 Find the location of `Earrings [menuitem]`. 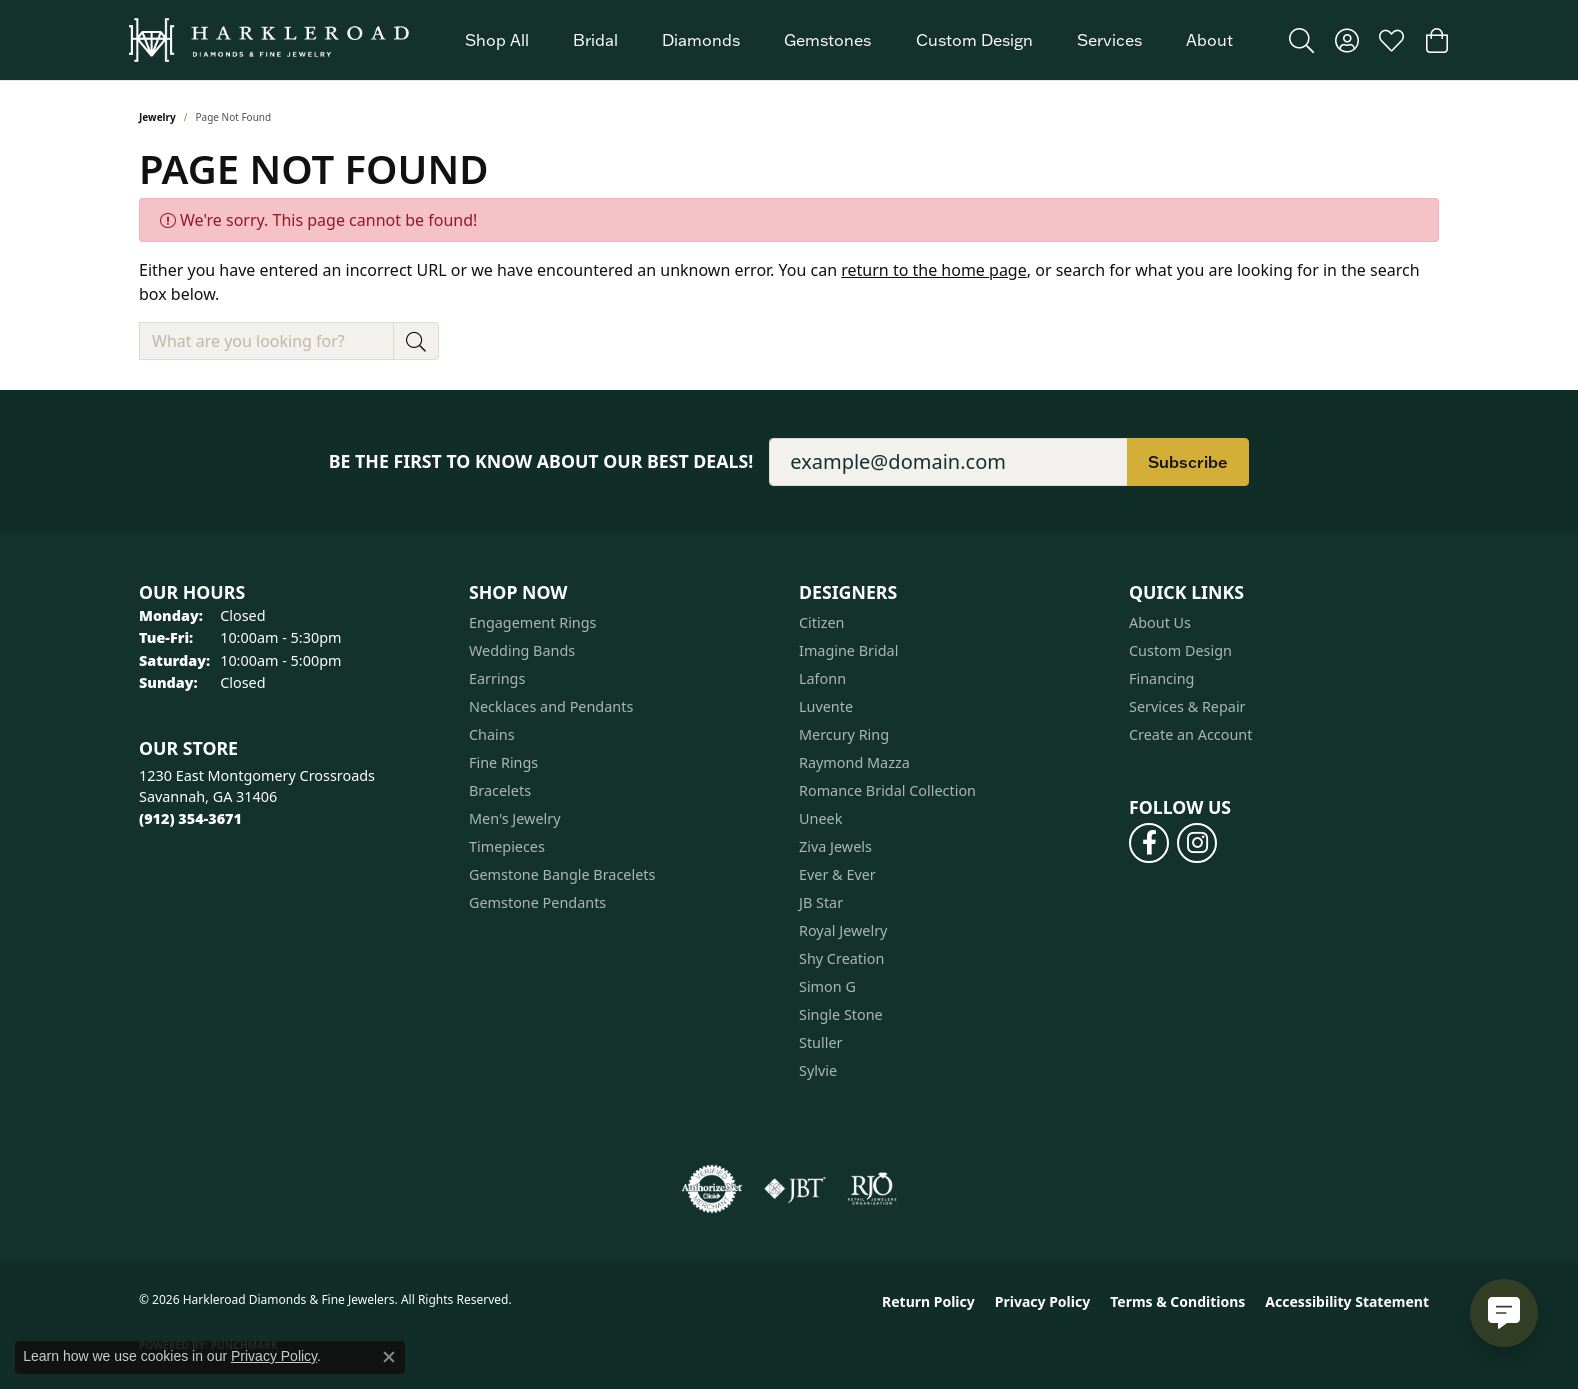

Earrings [menuitem] is located at coordinates (497, 678).